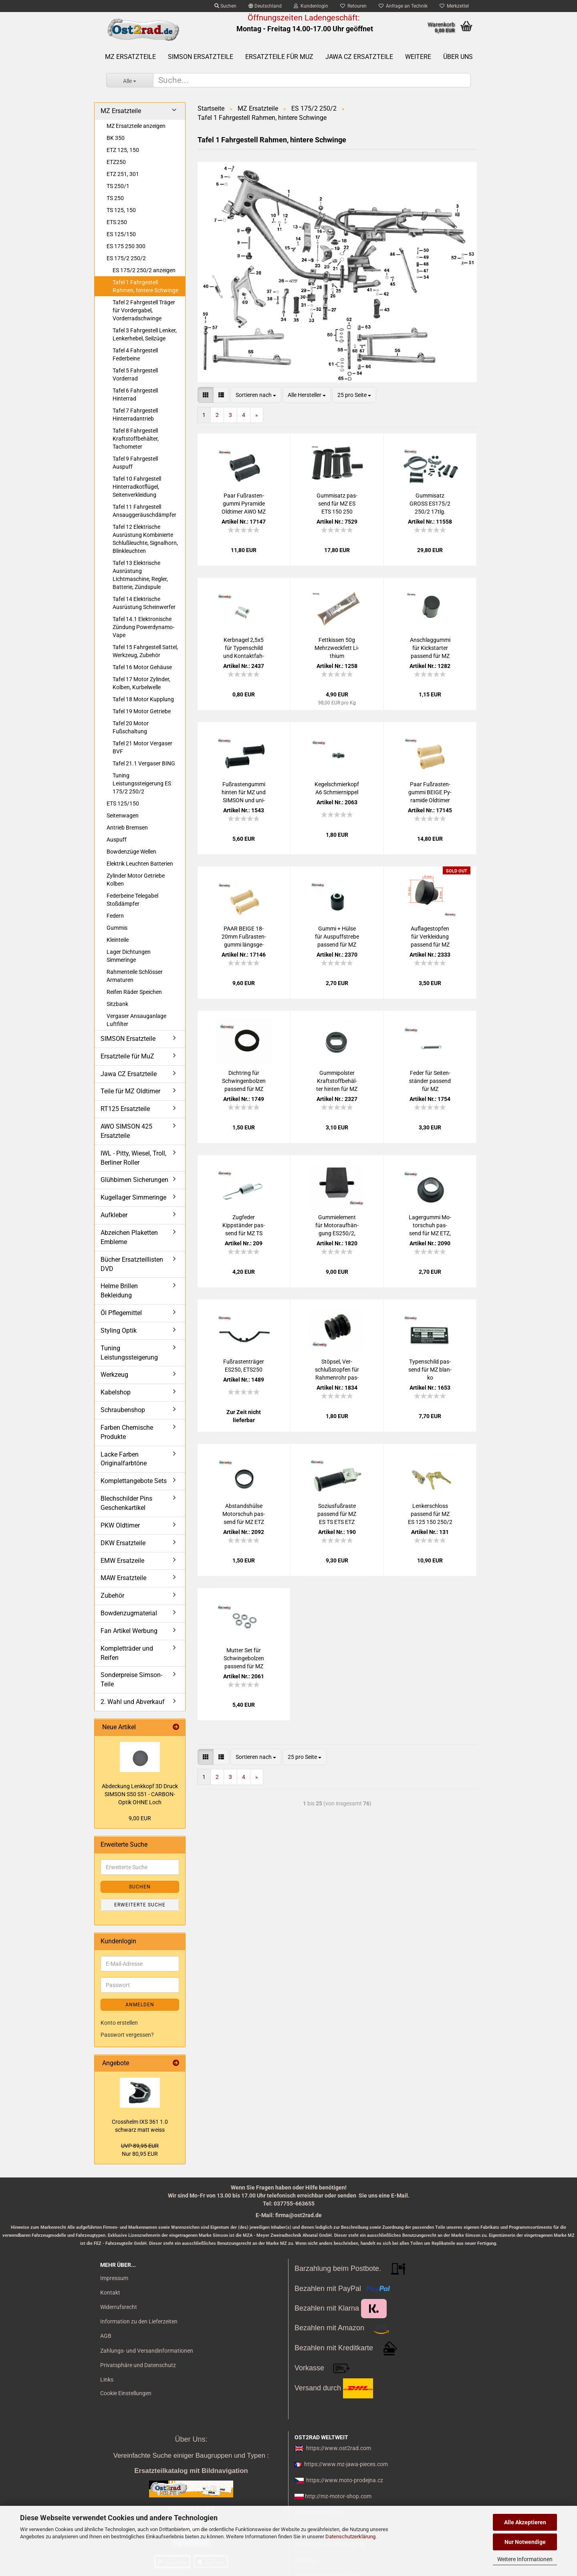 Image resolution: width=577 pixels, height=2576 pixels. Describe the element at coordinates (144, 603) in the screenshot. I see `Tafel 14 Elektrische Ausrüstung Scheinwerfer` at that location.